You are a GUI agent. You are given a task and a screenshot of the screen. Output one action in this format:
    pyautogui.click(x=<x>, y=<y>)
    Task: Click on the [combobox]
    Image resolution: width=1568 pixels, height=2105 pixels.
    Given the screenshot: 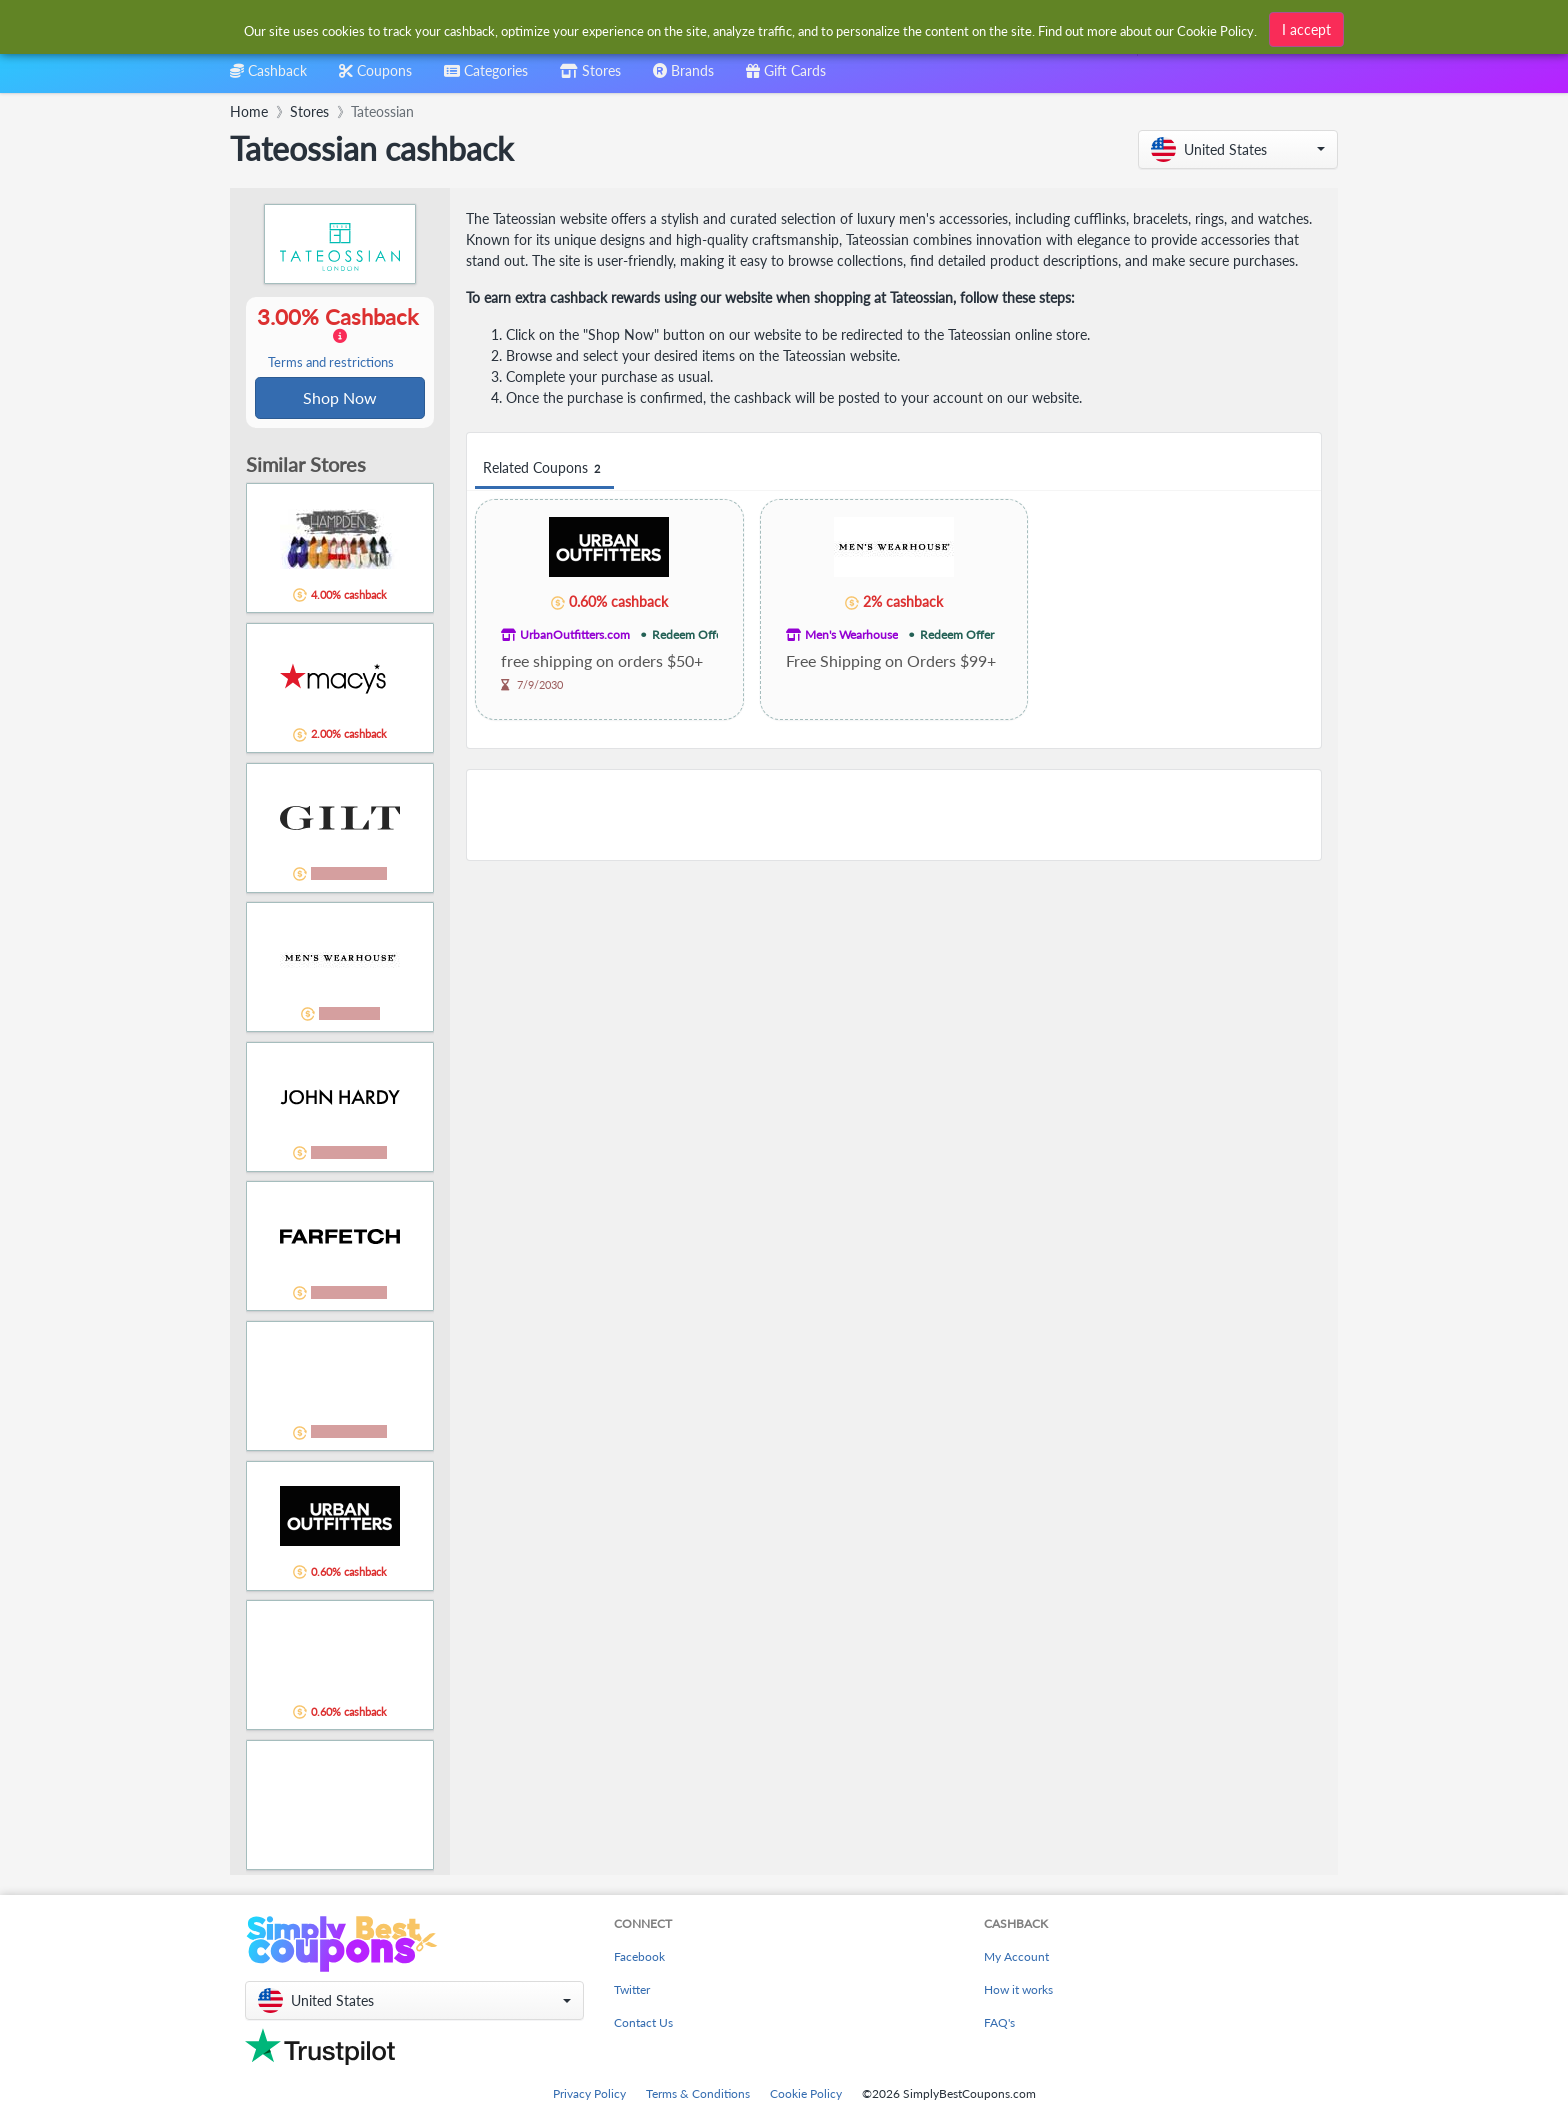 What is the action you would take?
    pyautogui.click(x=486, y=77)
    